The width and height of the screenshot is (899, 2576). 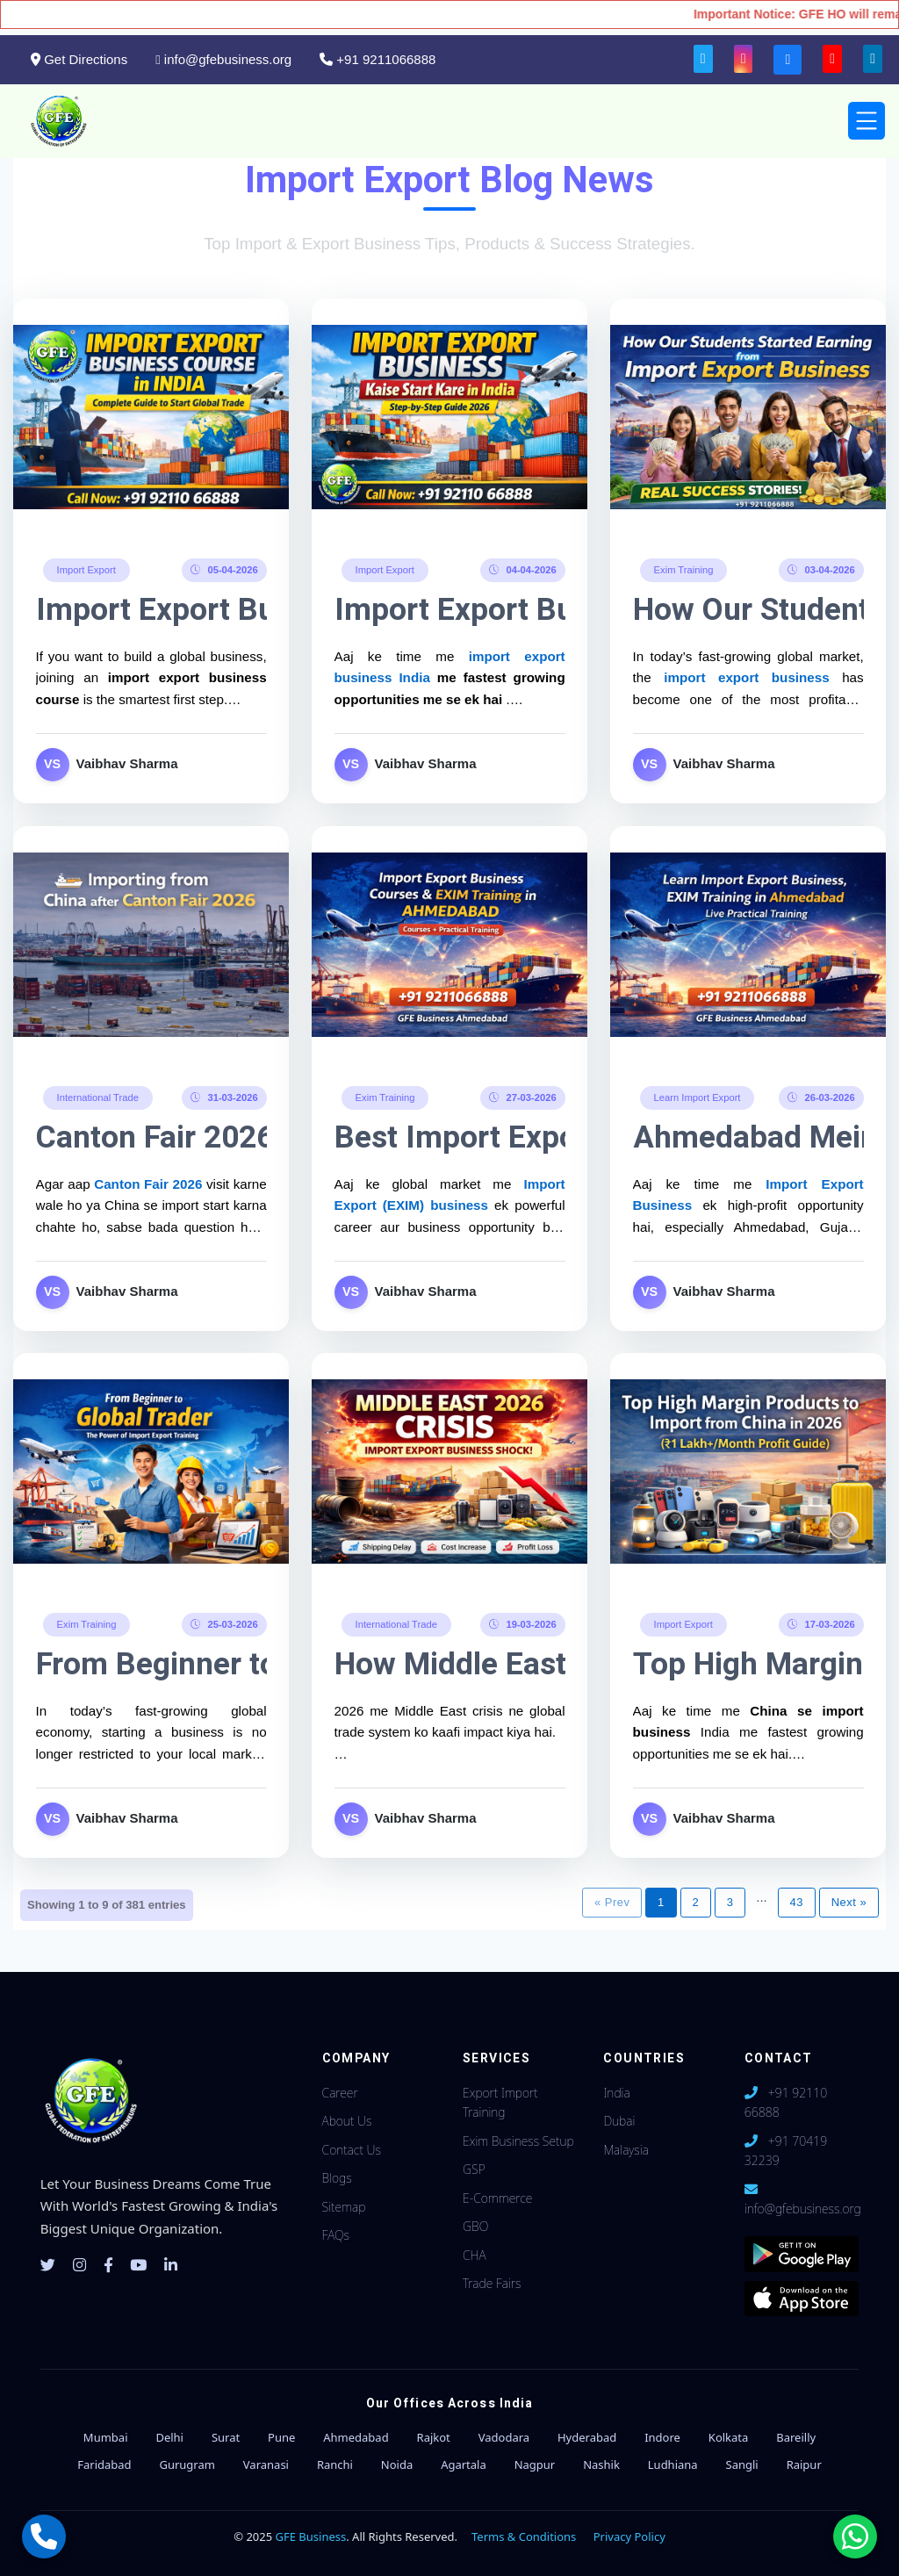 What do you see at coordinates (849, 1902) in the screenshot?
I see `Next »` at bounding box center [849, 1902].